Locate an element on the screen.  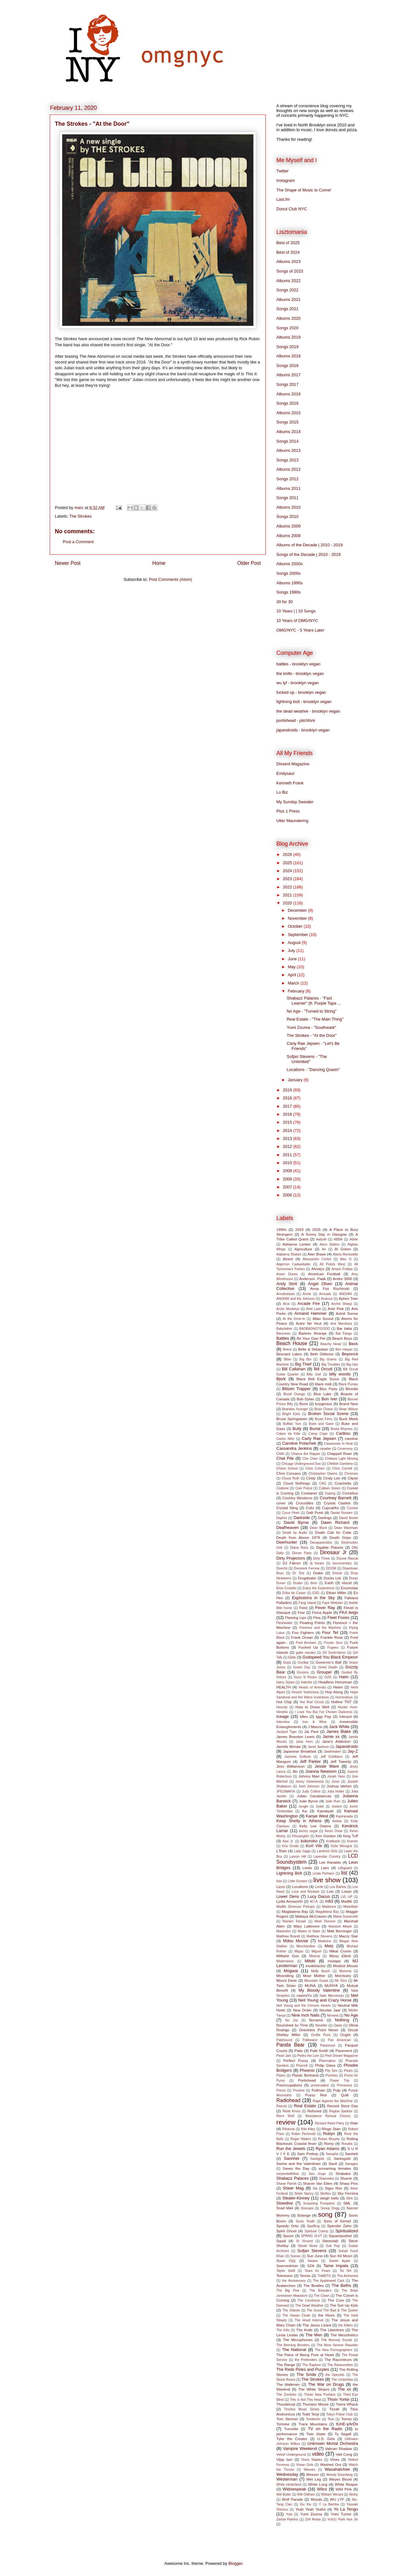
Neil Young and Crazy Horse is located at coordinates (325, 2000).